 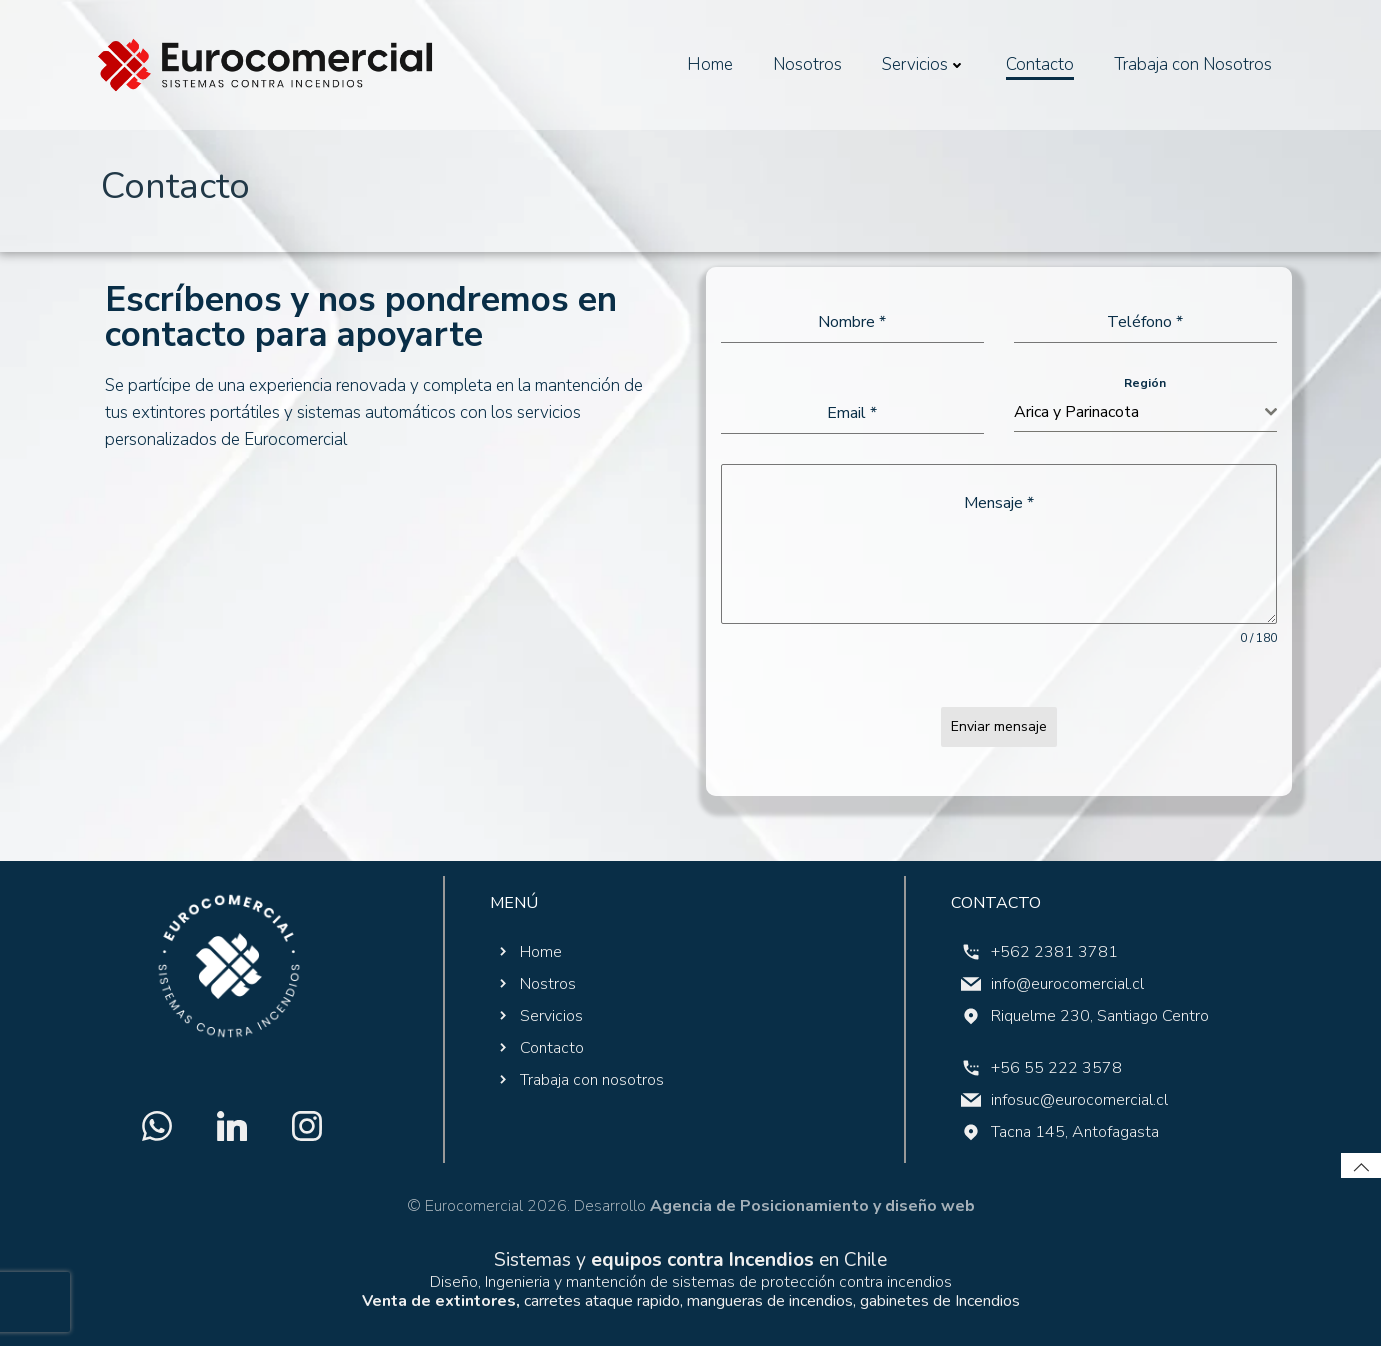 I want to click on Arica y Parinacota [textbox], so click(x=1076, y=412).